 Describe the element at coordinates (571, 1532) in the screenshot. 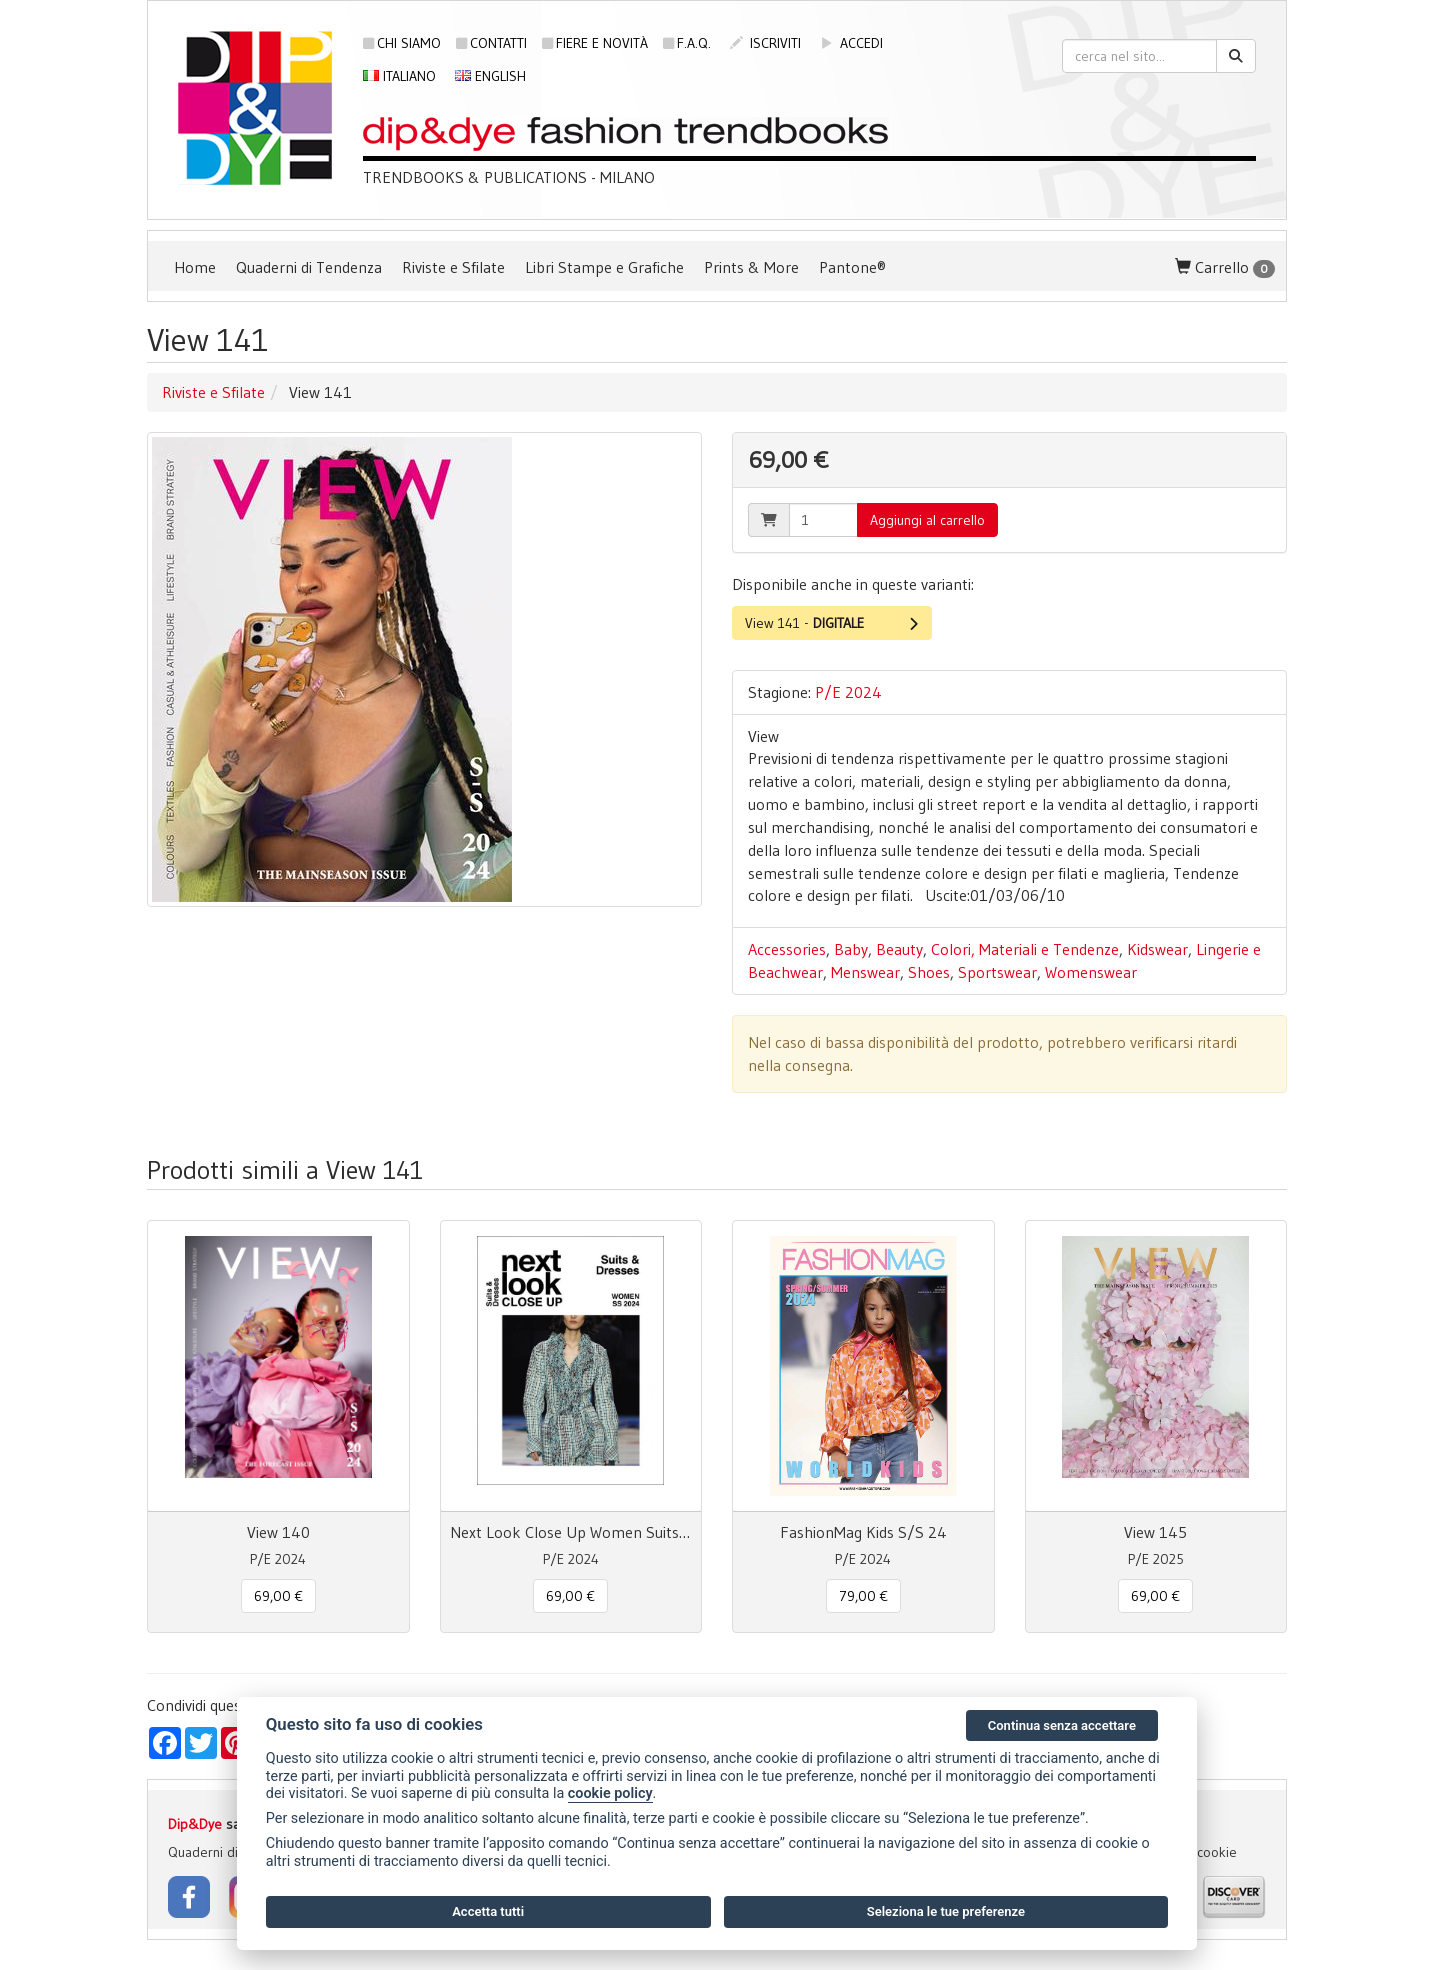

I see `Next Look Close Up Women Suits & Dresses S/S 24` at that location.